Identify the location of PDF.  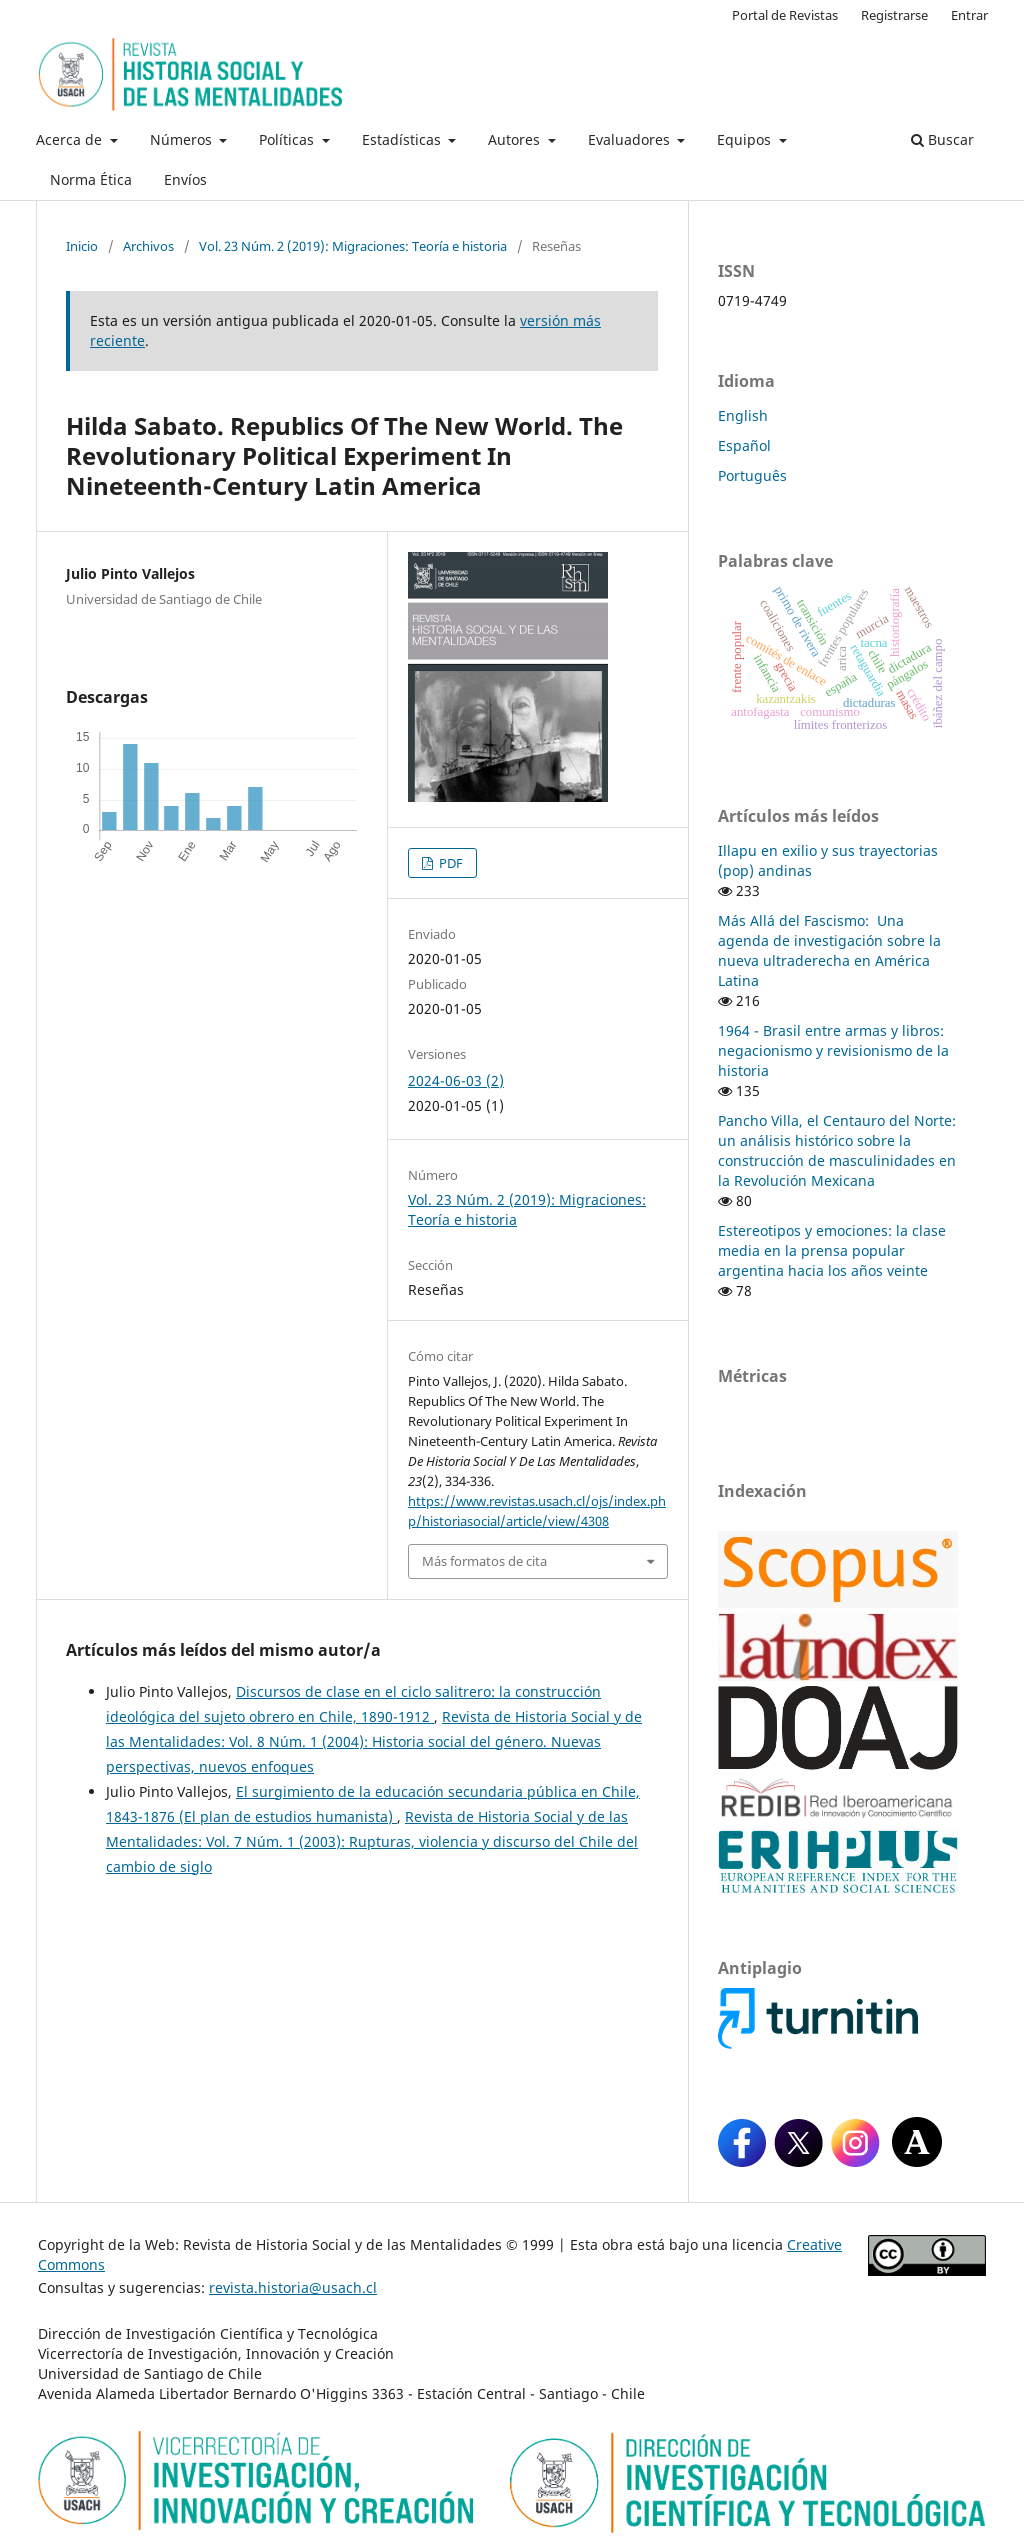
(449, 863).